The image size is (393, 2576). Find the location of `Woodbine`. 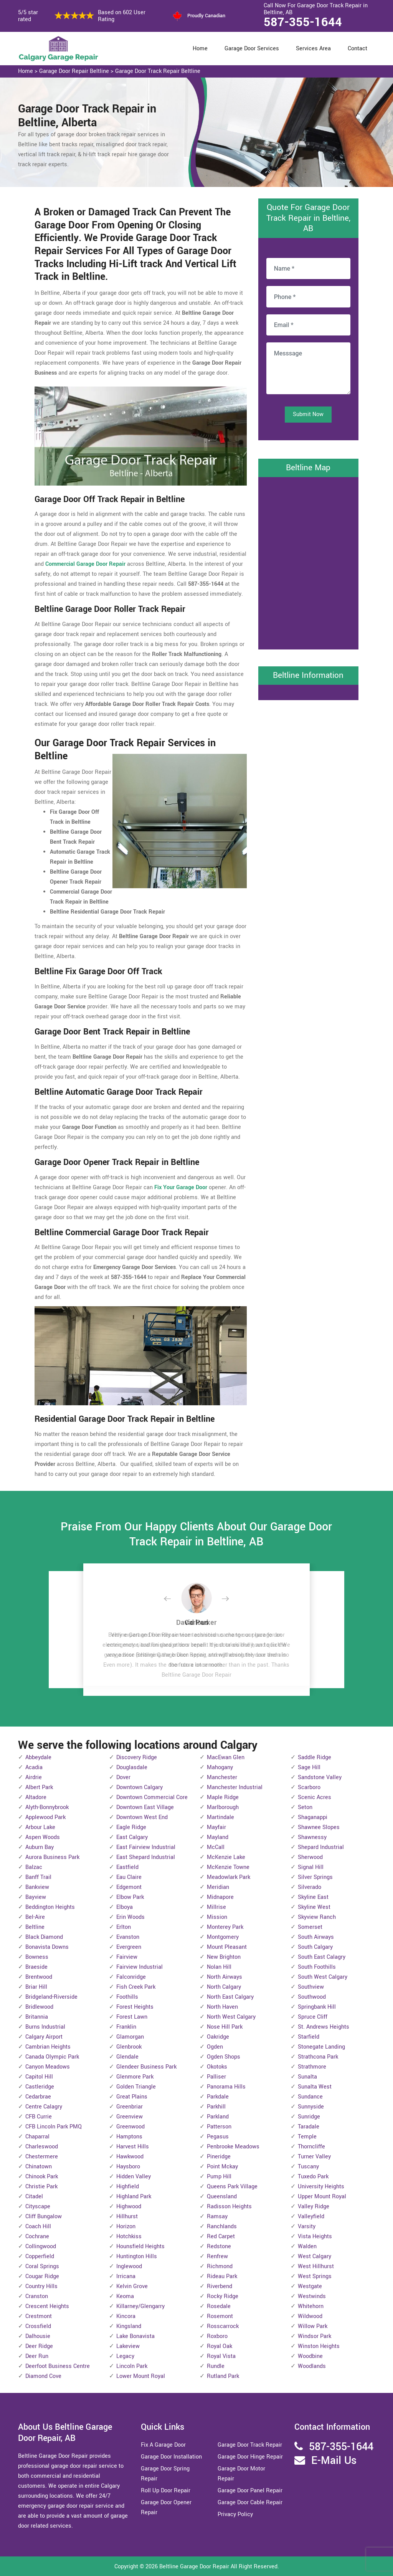

Woodbine is located at coordinates (310, 2356).